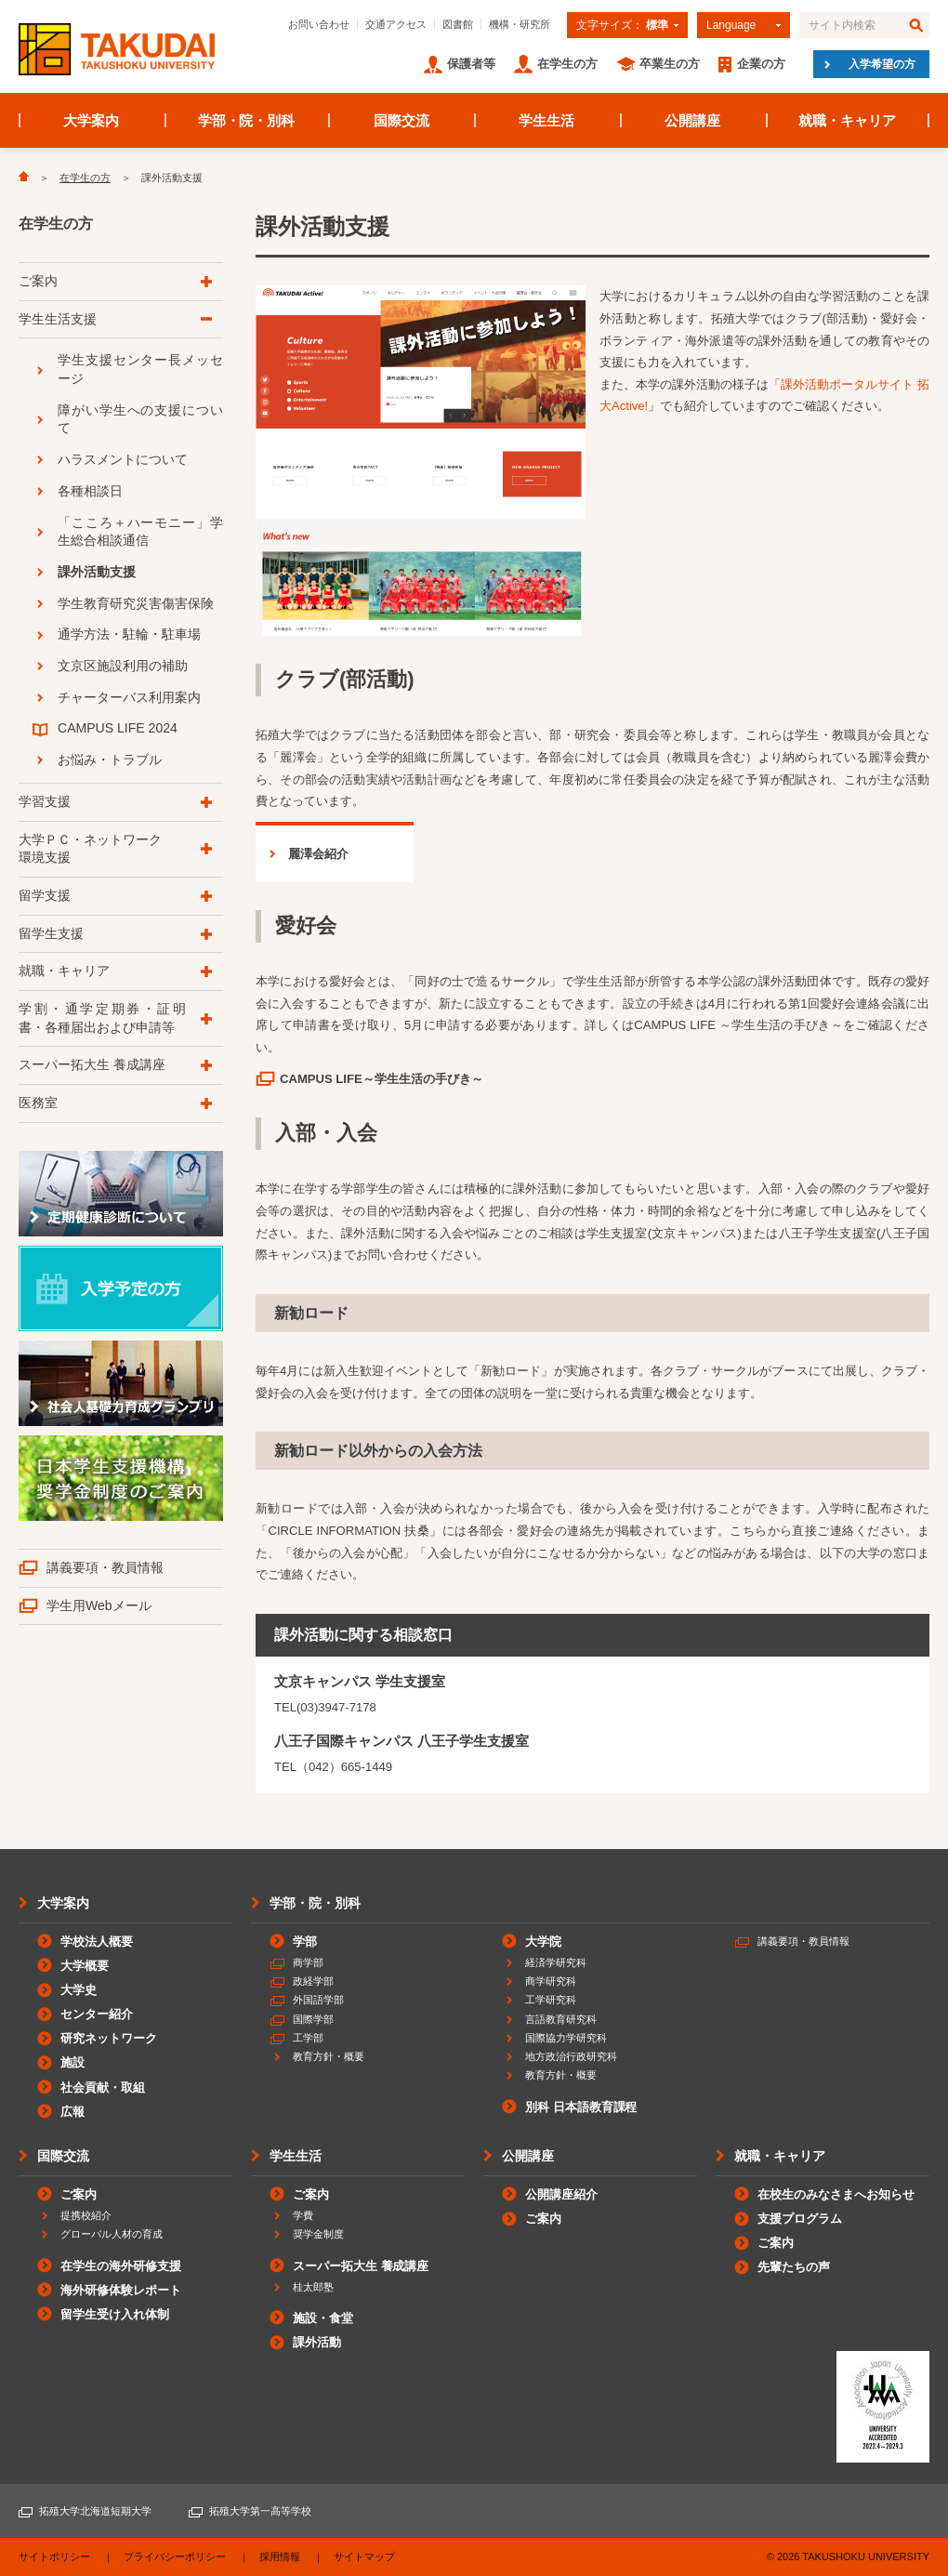 This screenshot has height=2576, width=948. I want to click on 経済学研究科, so click(555, 1962).